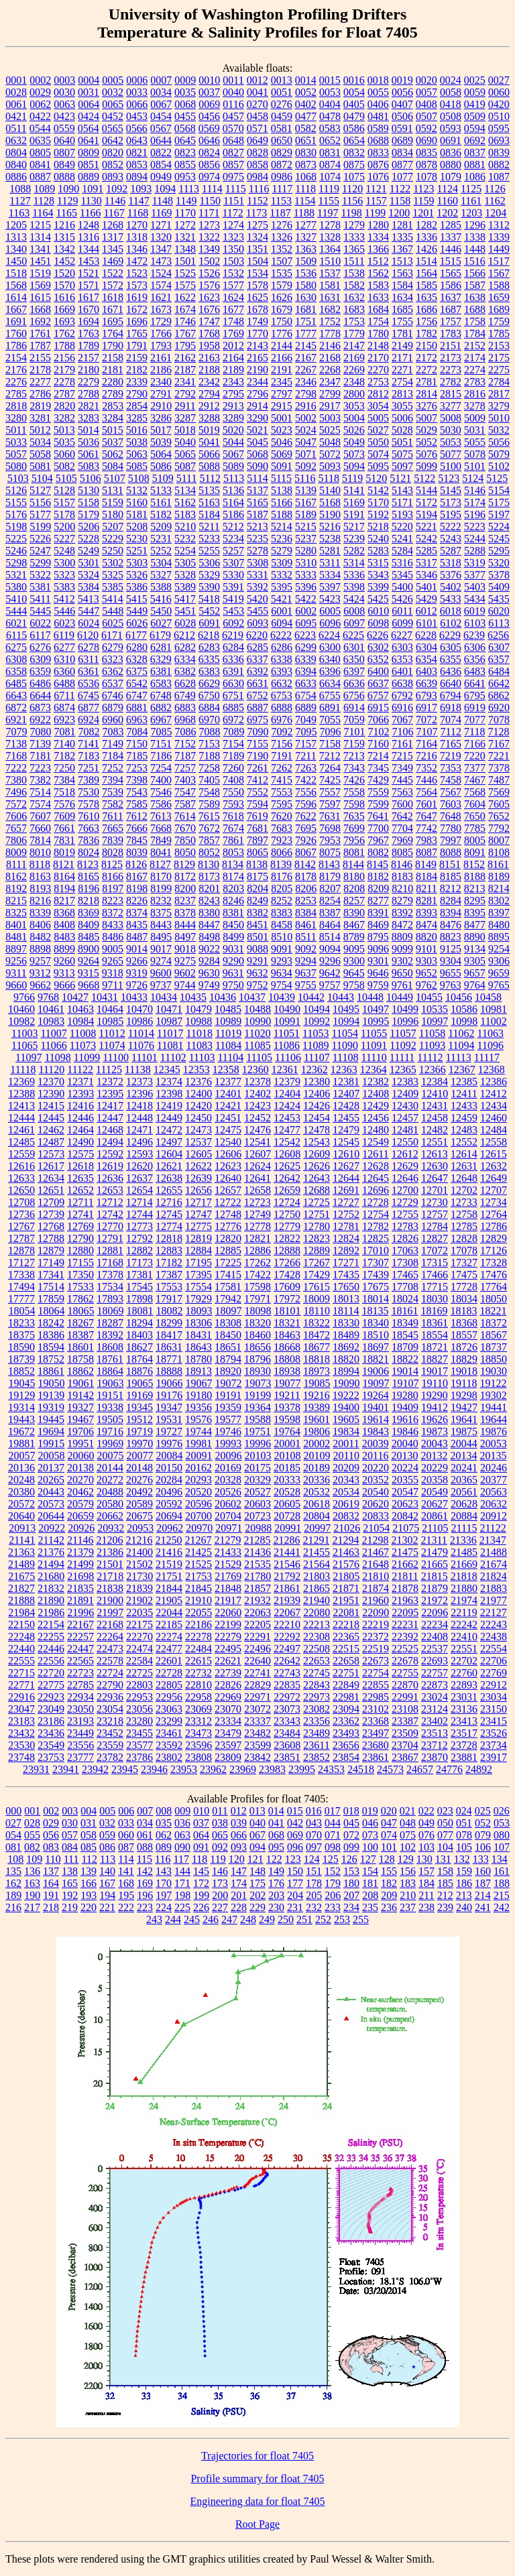  Describe the element at coordinates (235, 188) in the screenshot. I see `1115` at that location.